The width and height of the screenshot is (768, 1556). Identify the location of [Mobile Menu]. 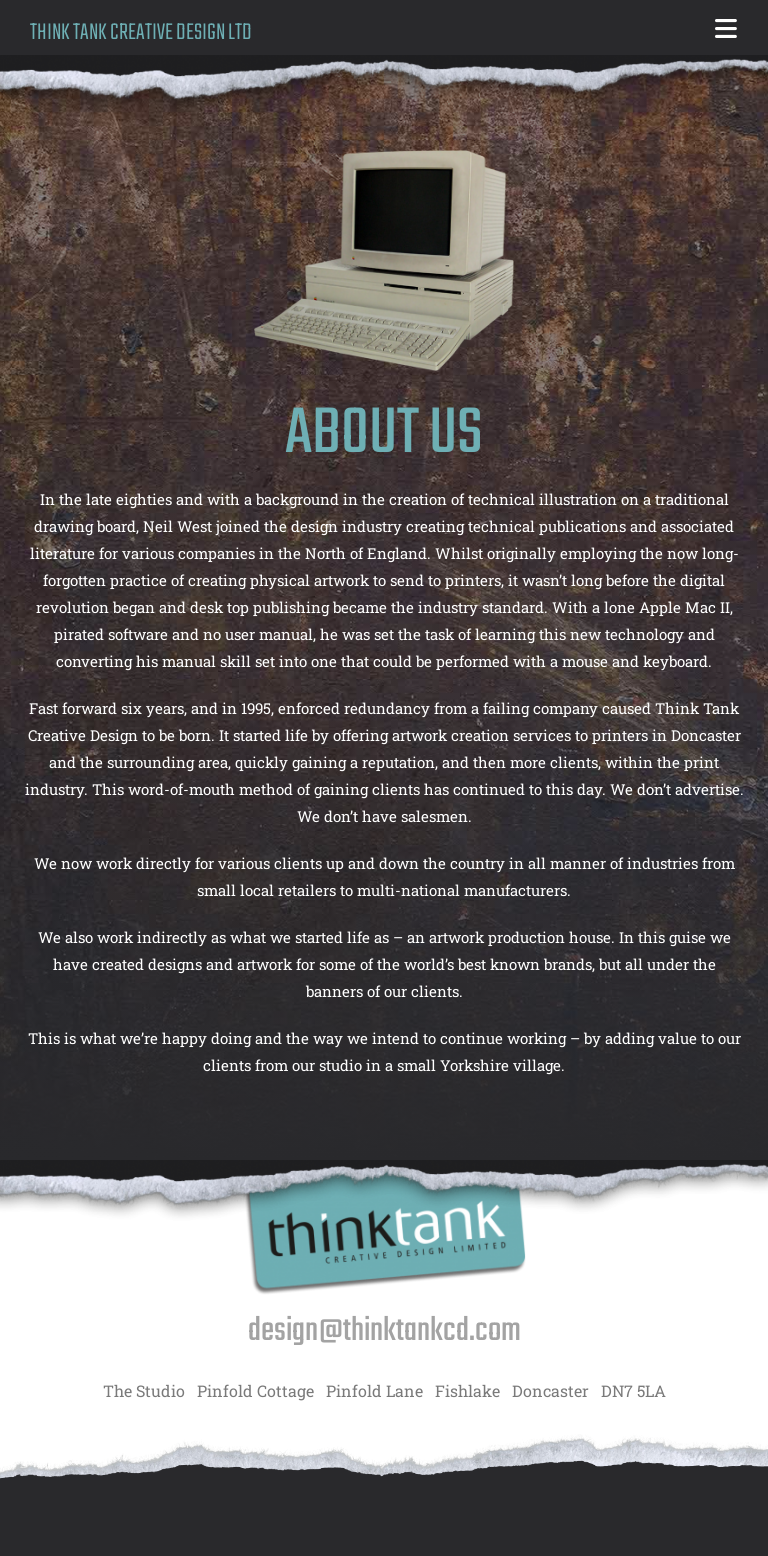
(726, 32).